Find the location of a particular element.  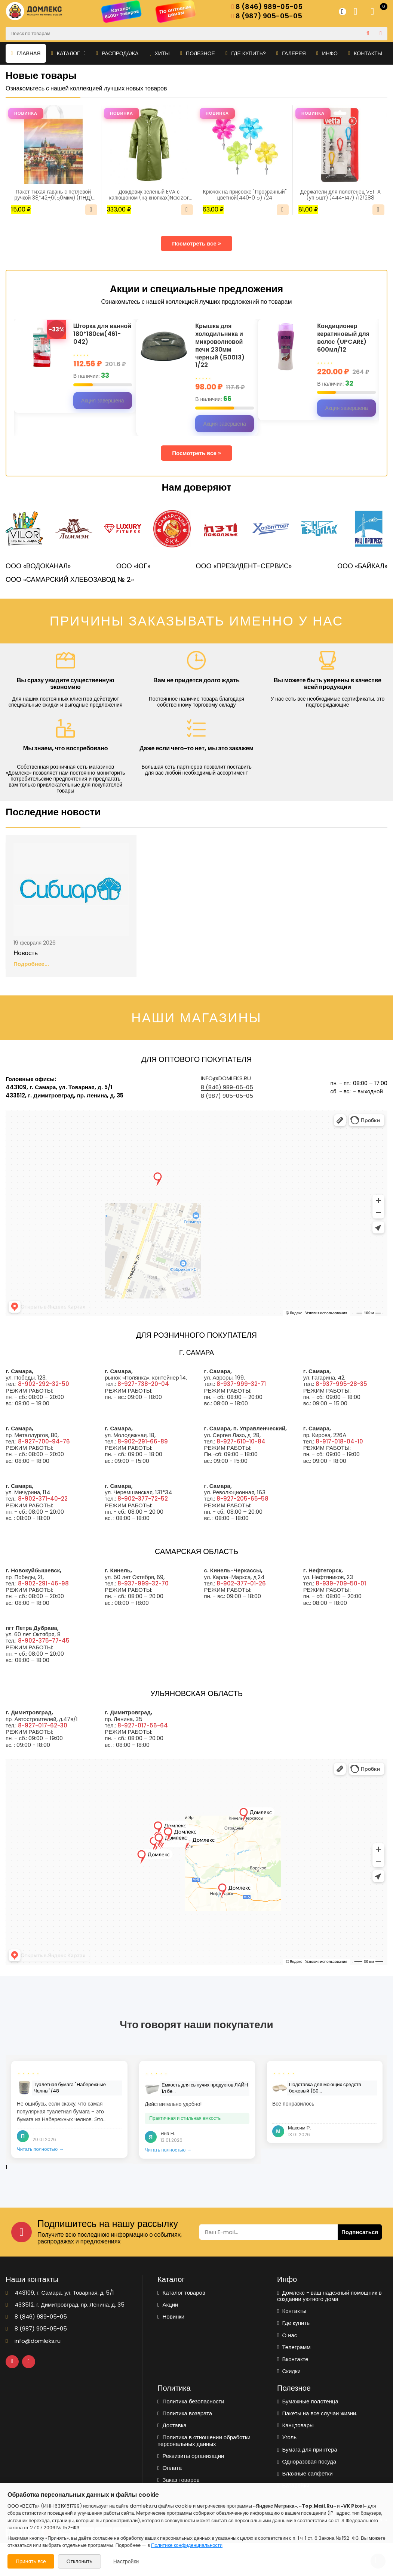

Крышка для холодильника и микроволновой печи 230мм черный (Б0013) 1/22 is located at coordinates (220, 345).